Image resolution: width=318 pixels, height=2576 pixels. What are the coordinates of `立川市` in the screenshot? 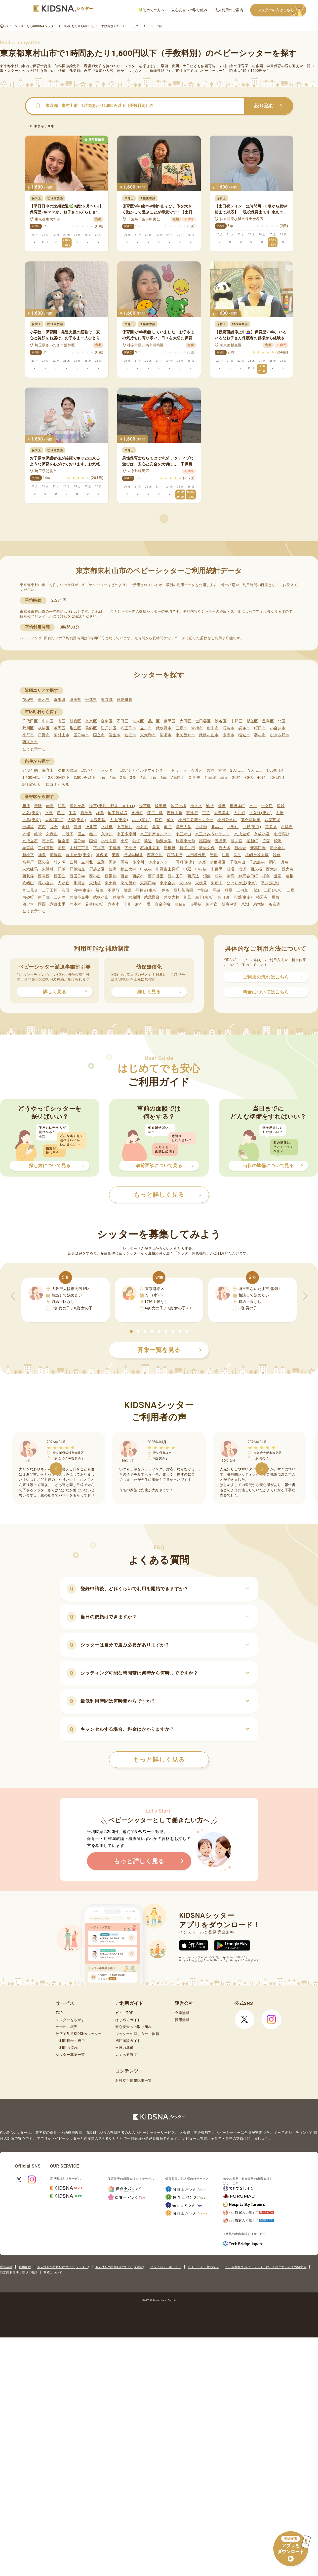 It's located at (146, 728).